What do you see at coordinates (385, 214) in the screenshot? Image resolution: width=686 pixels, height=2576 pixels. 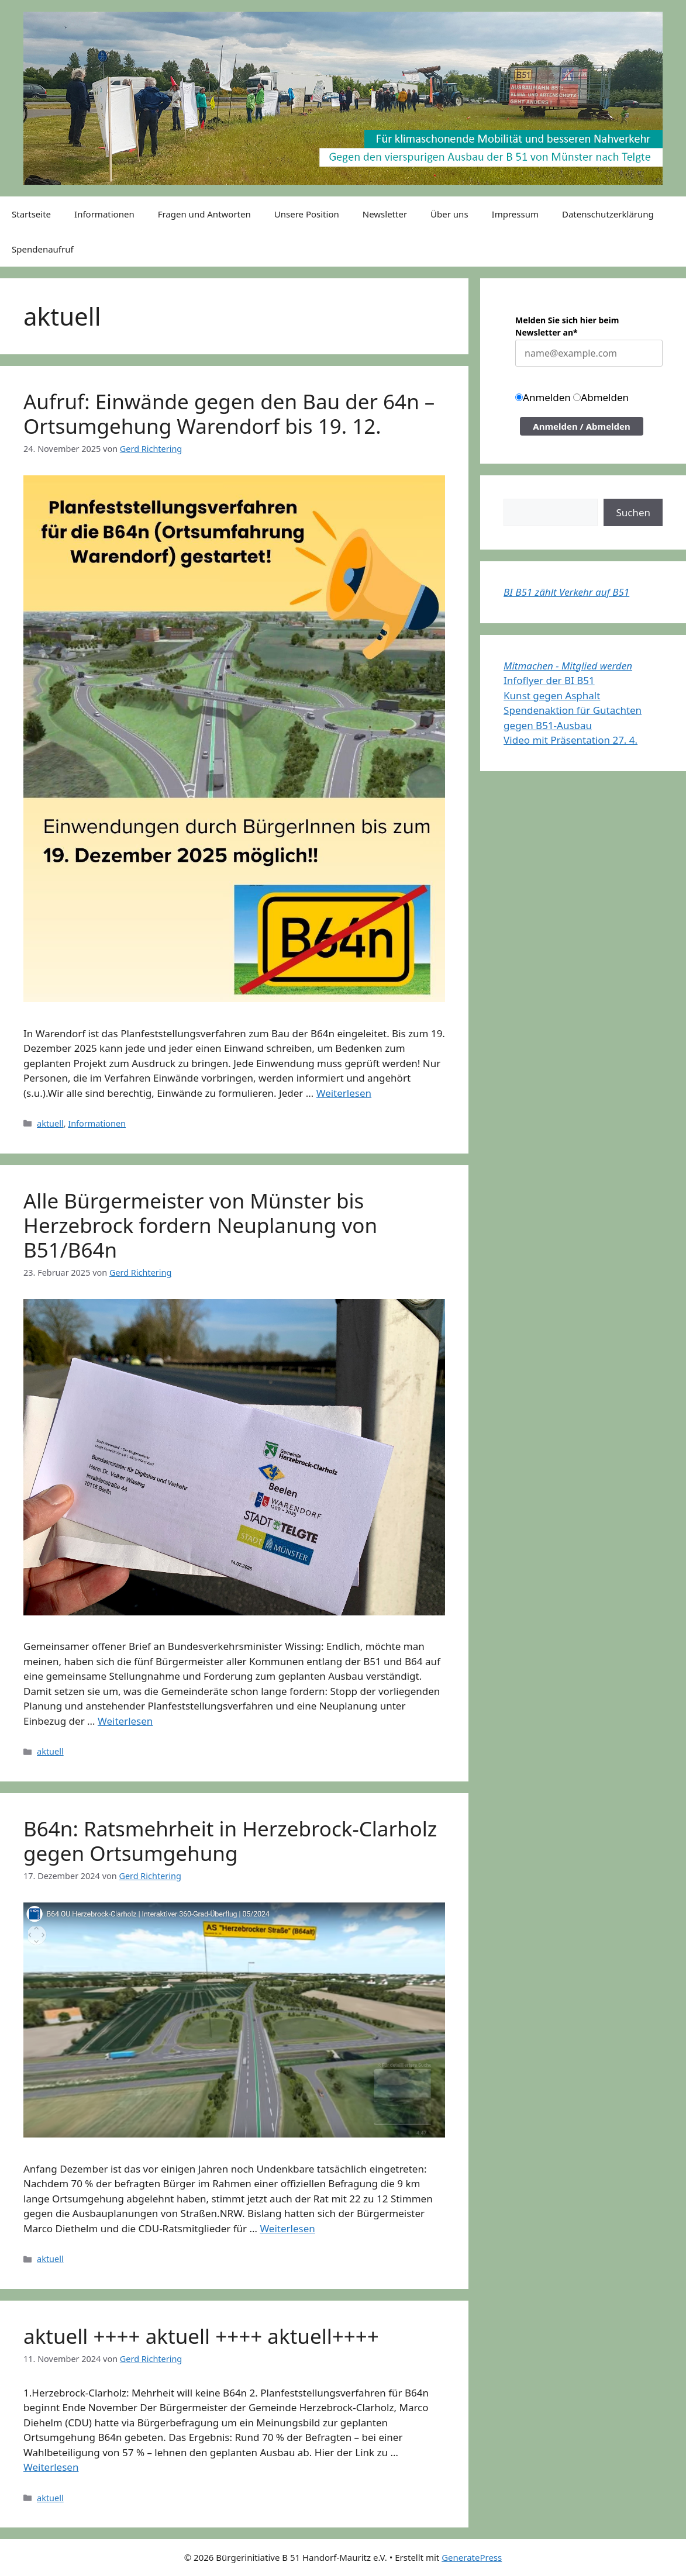 I see `Newsletter` at bounding box center [385, 214].